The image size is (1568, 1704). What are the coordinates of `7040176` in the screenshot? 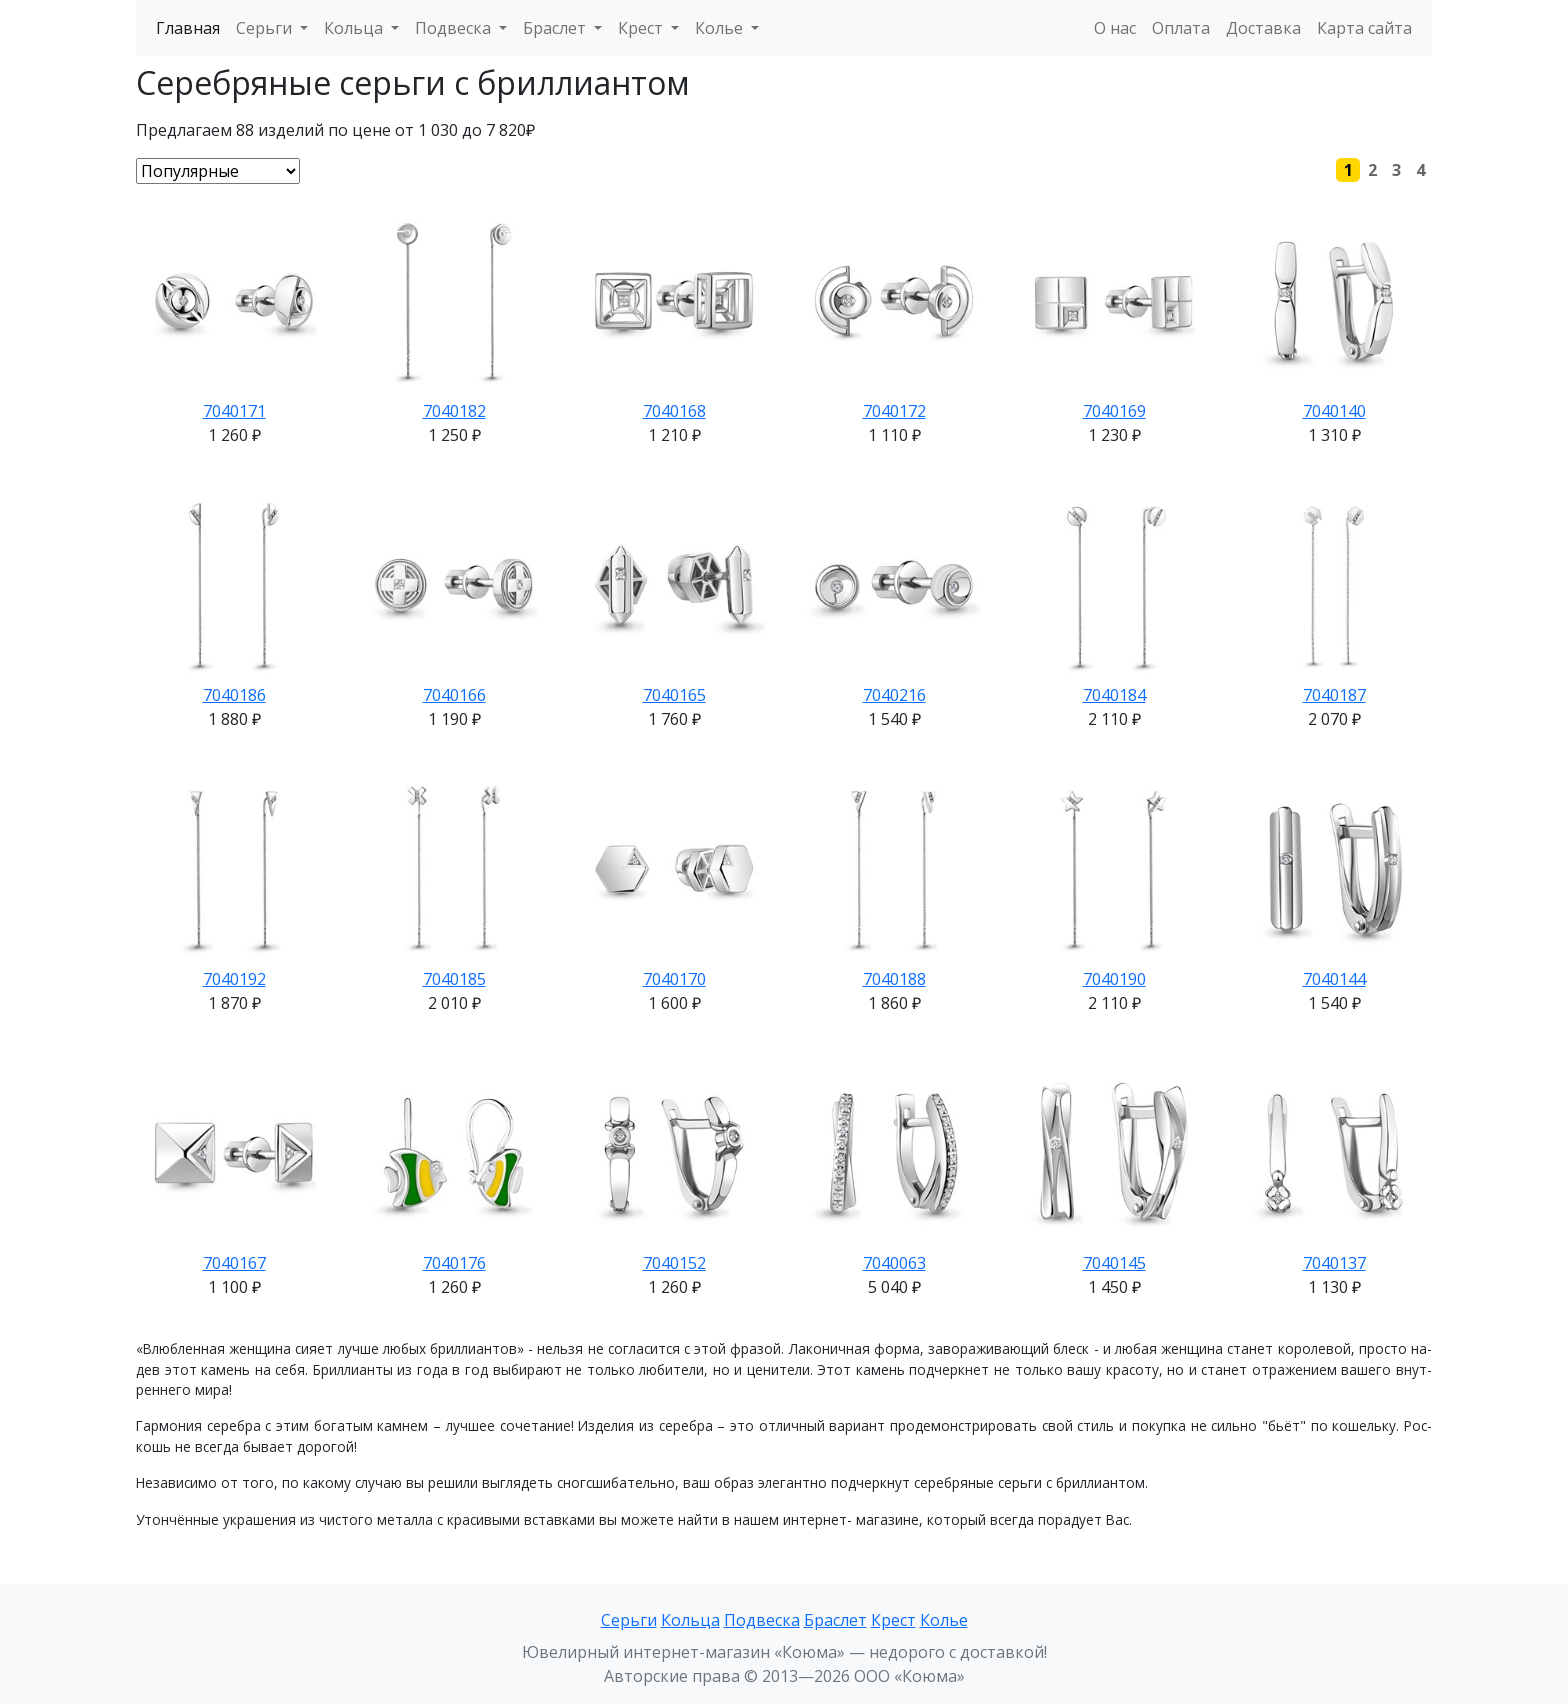 It's located at (454, 1263).